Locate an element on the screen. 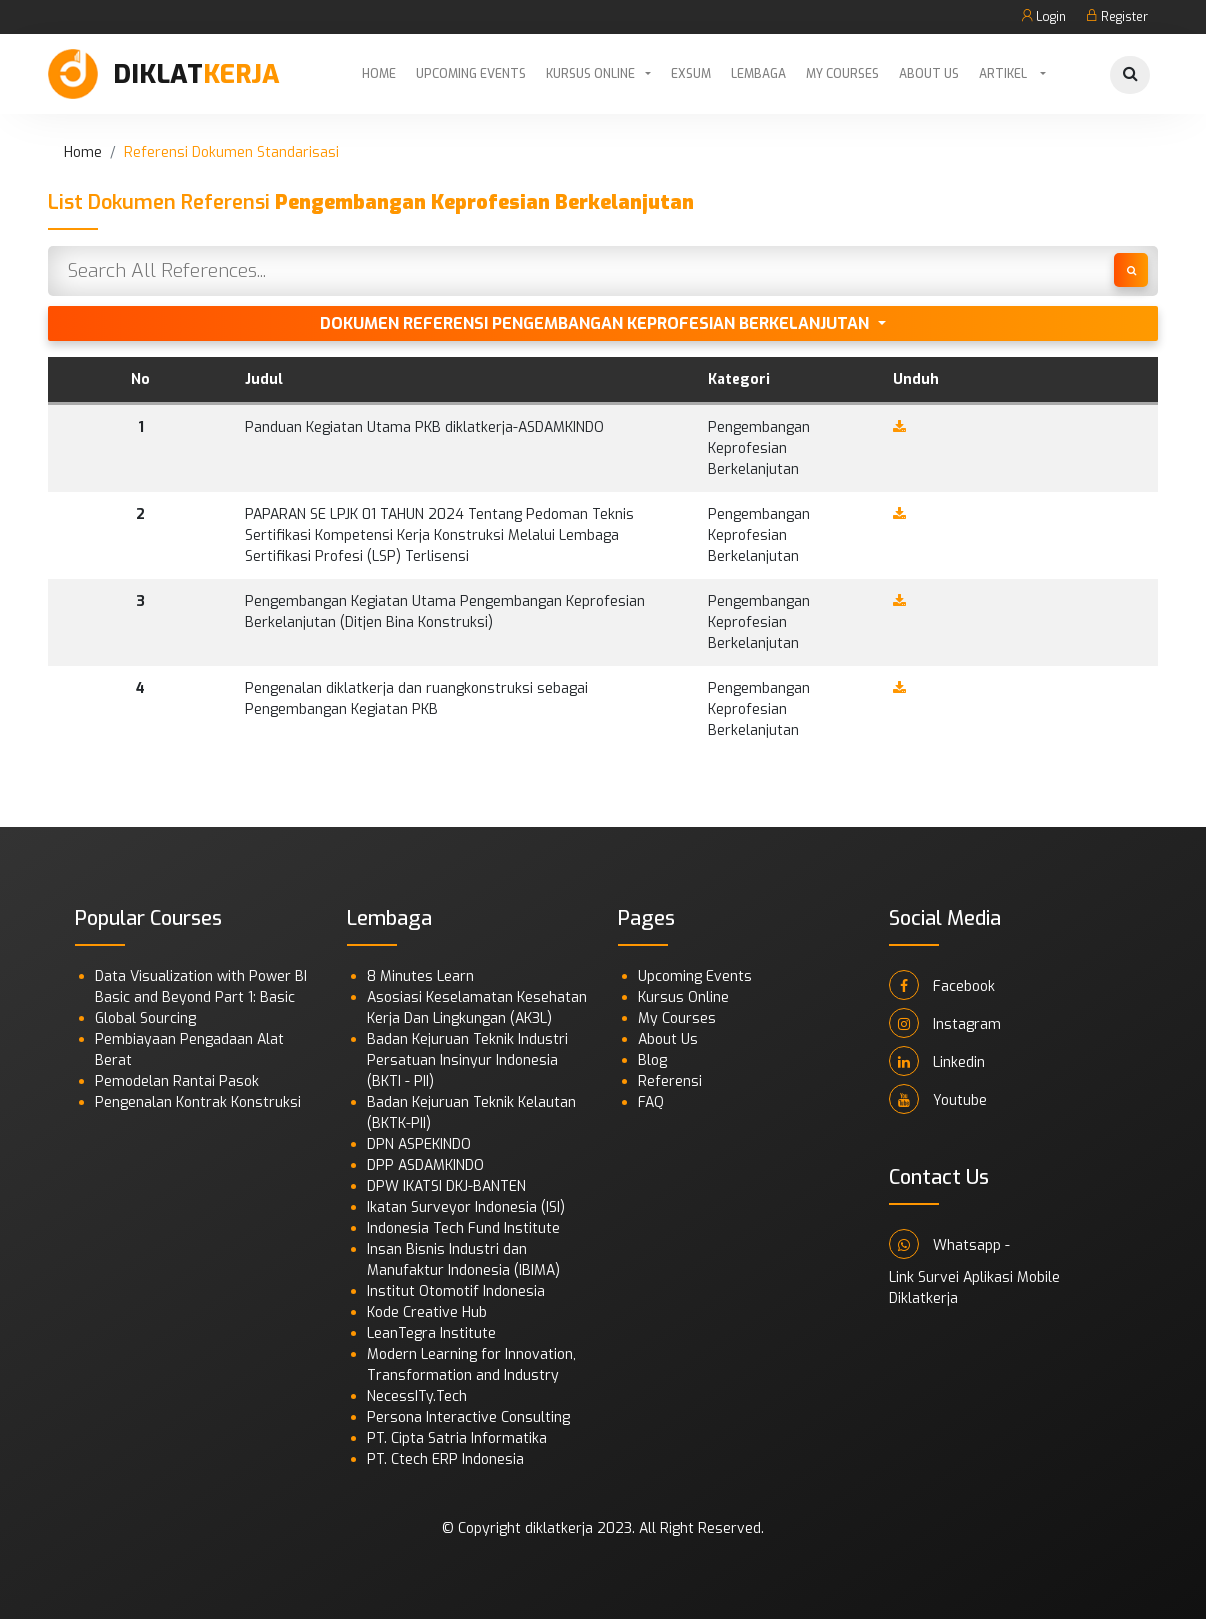  Whatsapp - is located at coordinates (949, 1244).